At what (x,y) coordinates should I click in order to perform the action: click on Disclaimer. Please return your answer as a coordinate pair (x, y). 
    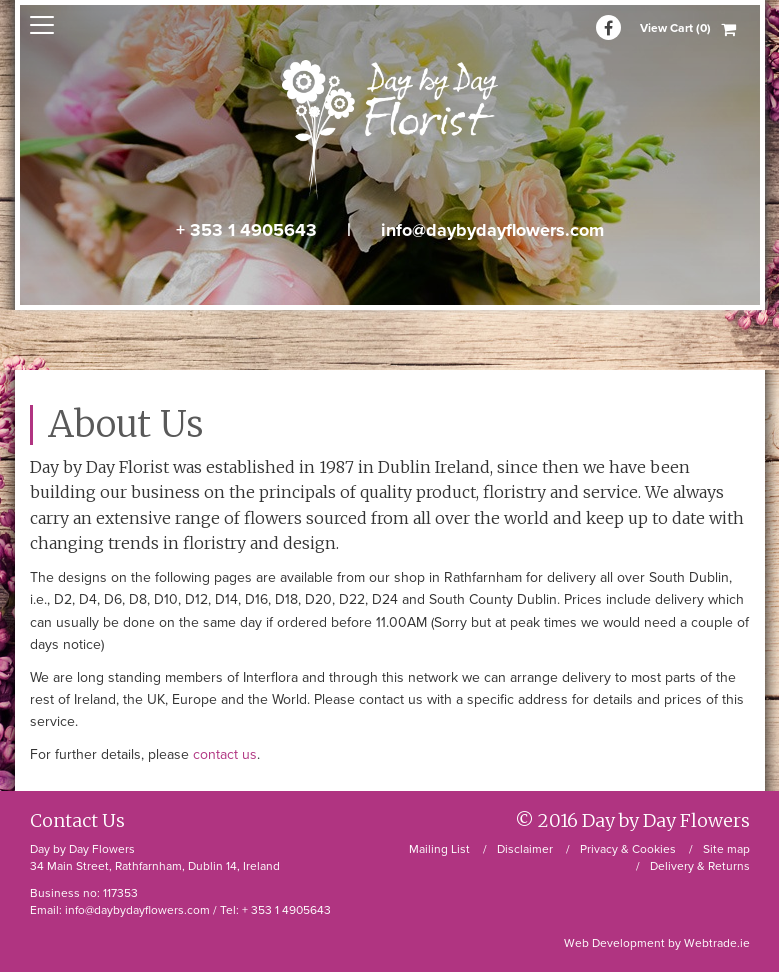
    Looking at the image, I should click on (525, 849).